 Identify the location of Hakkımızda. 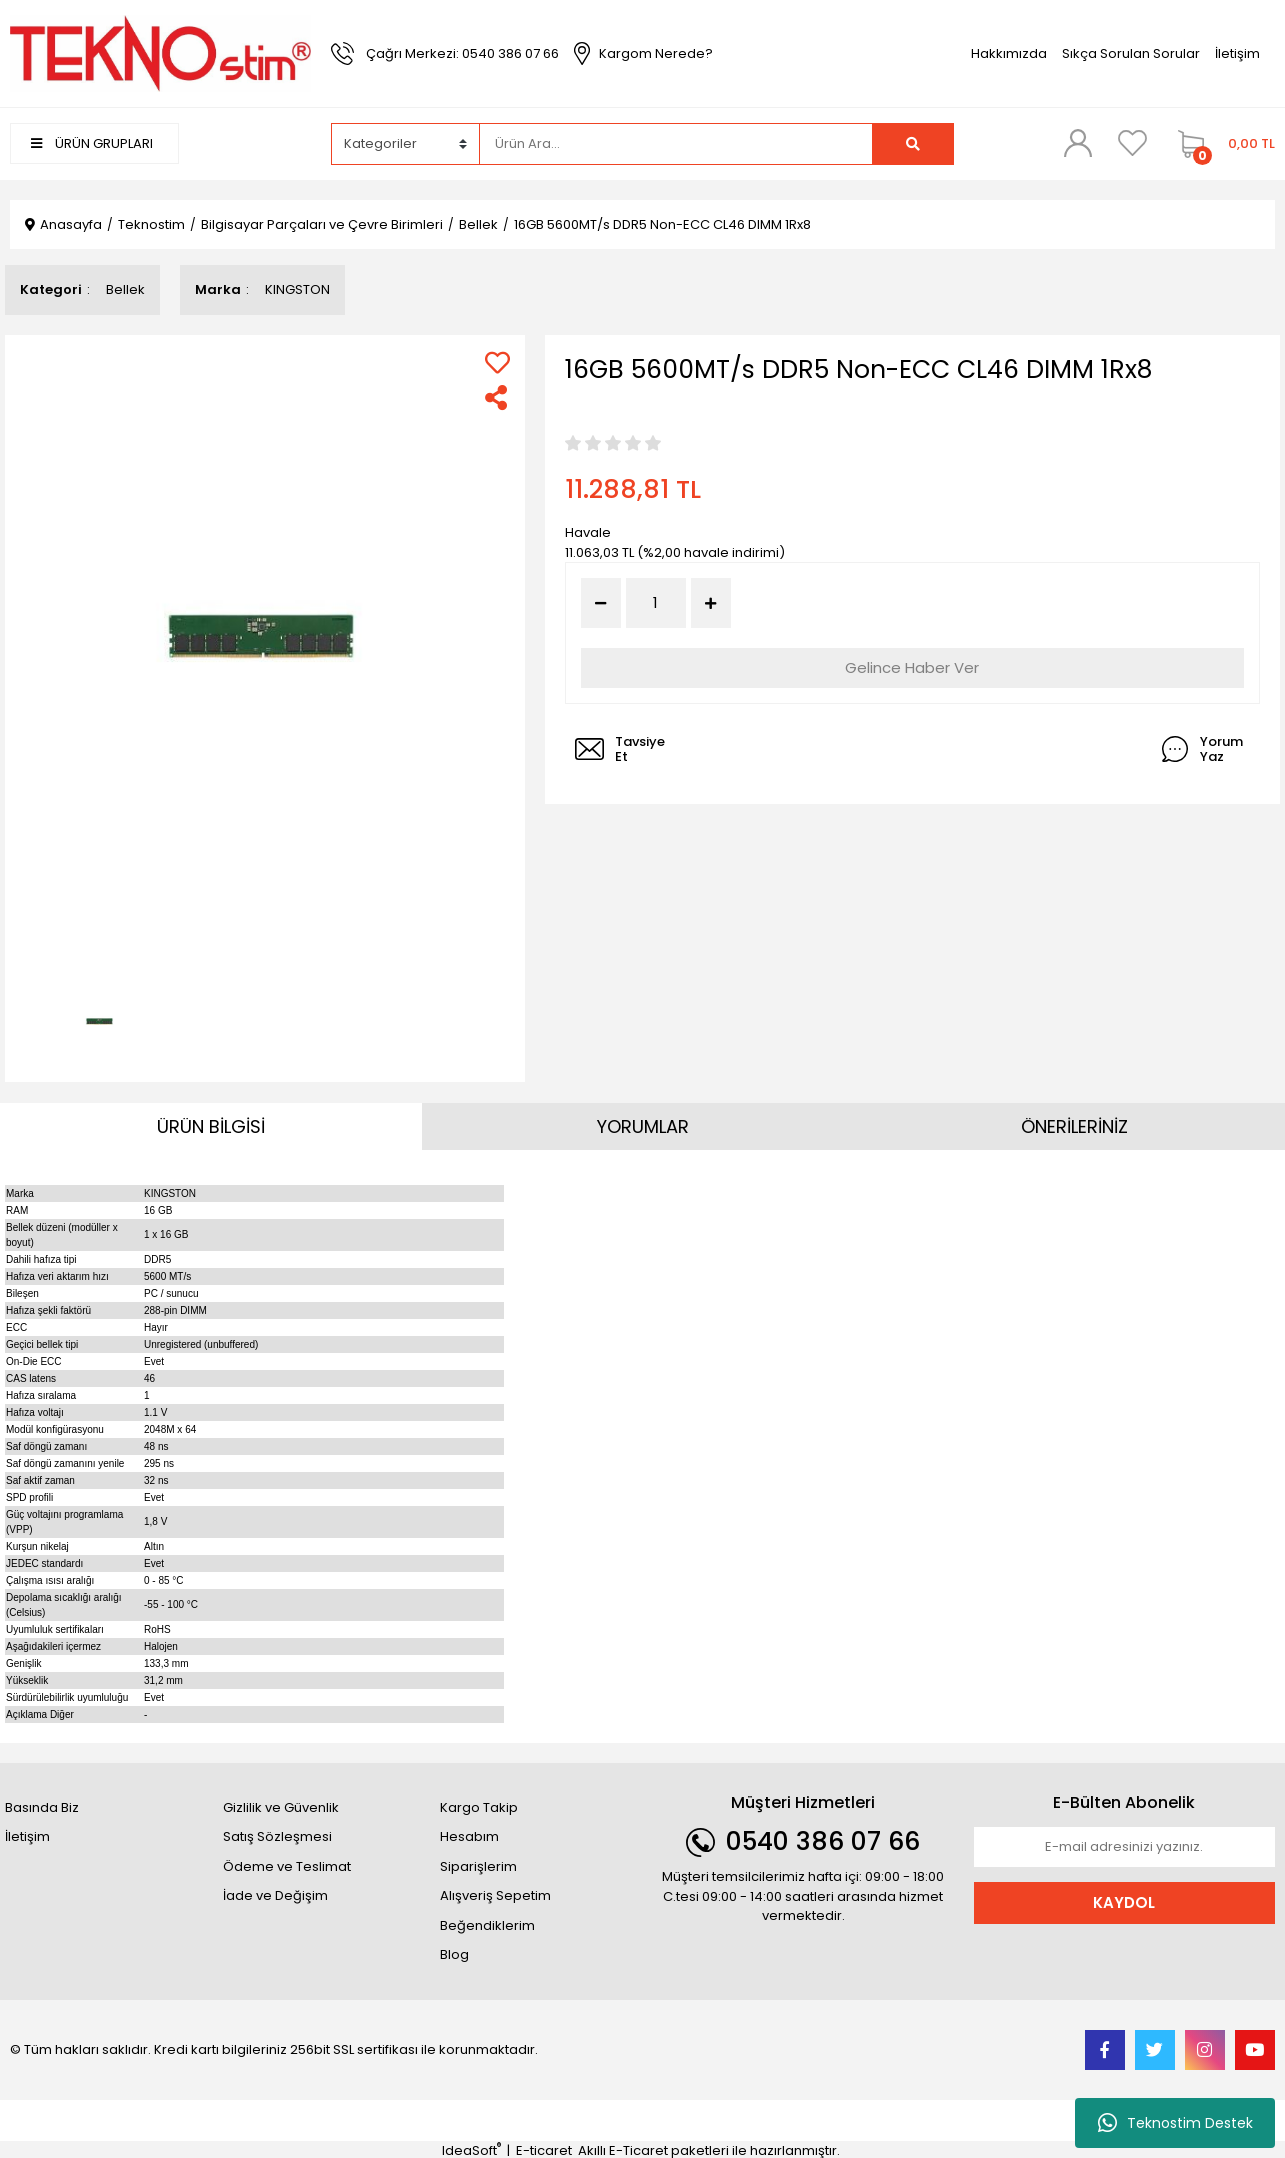
(1009, 53).